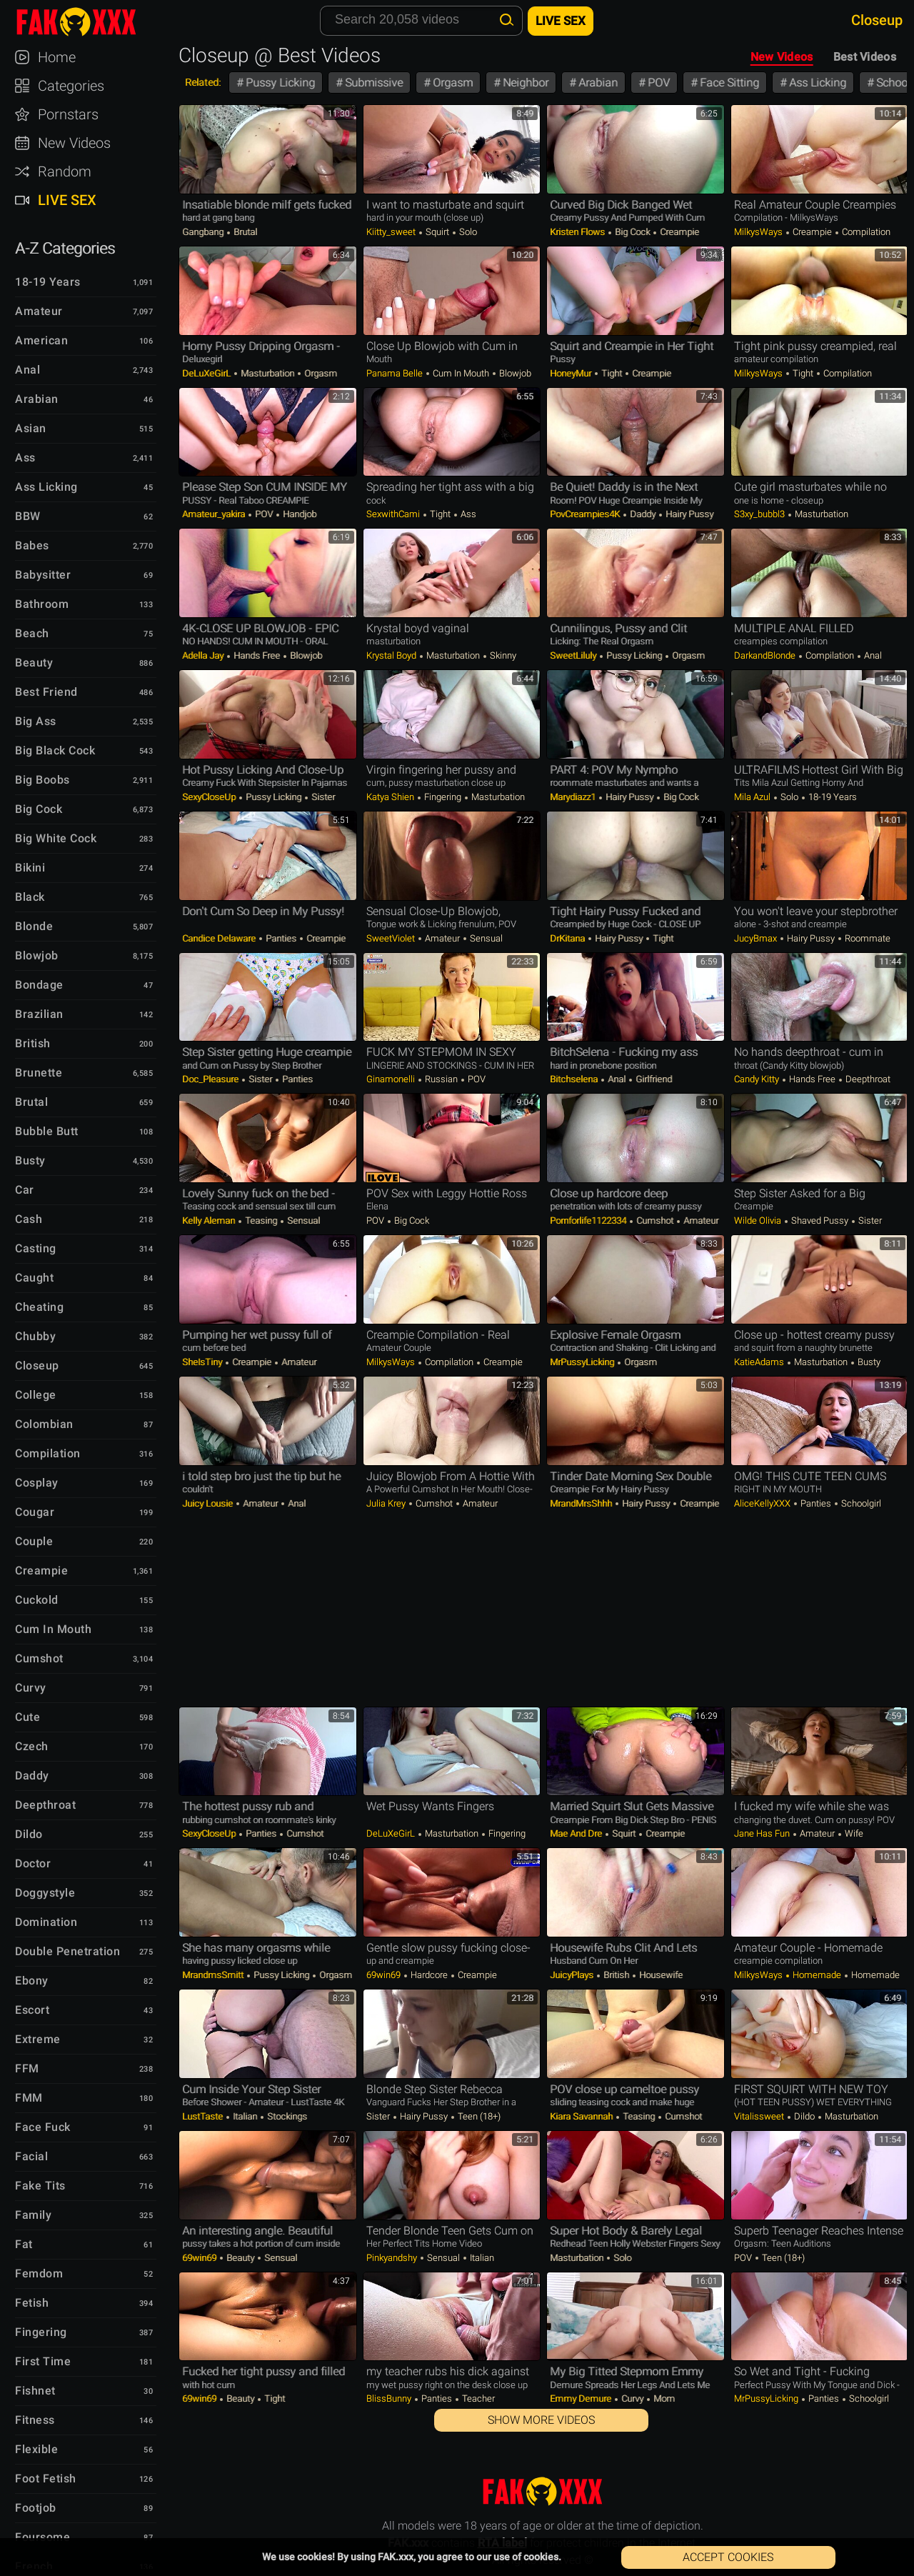  I want to click on Tight, so click(611, 373).